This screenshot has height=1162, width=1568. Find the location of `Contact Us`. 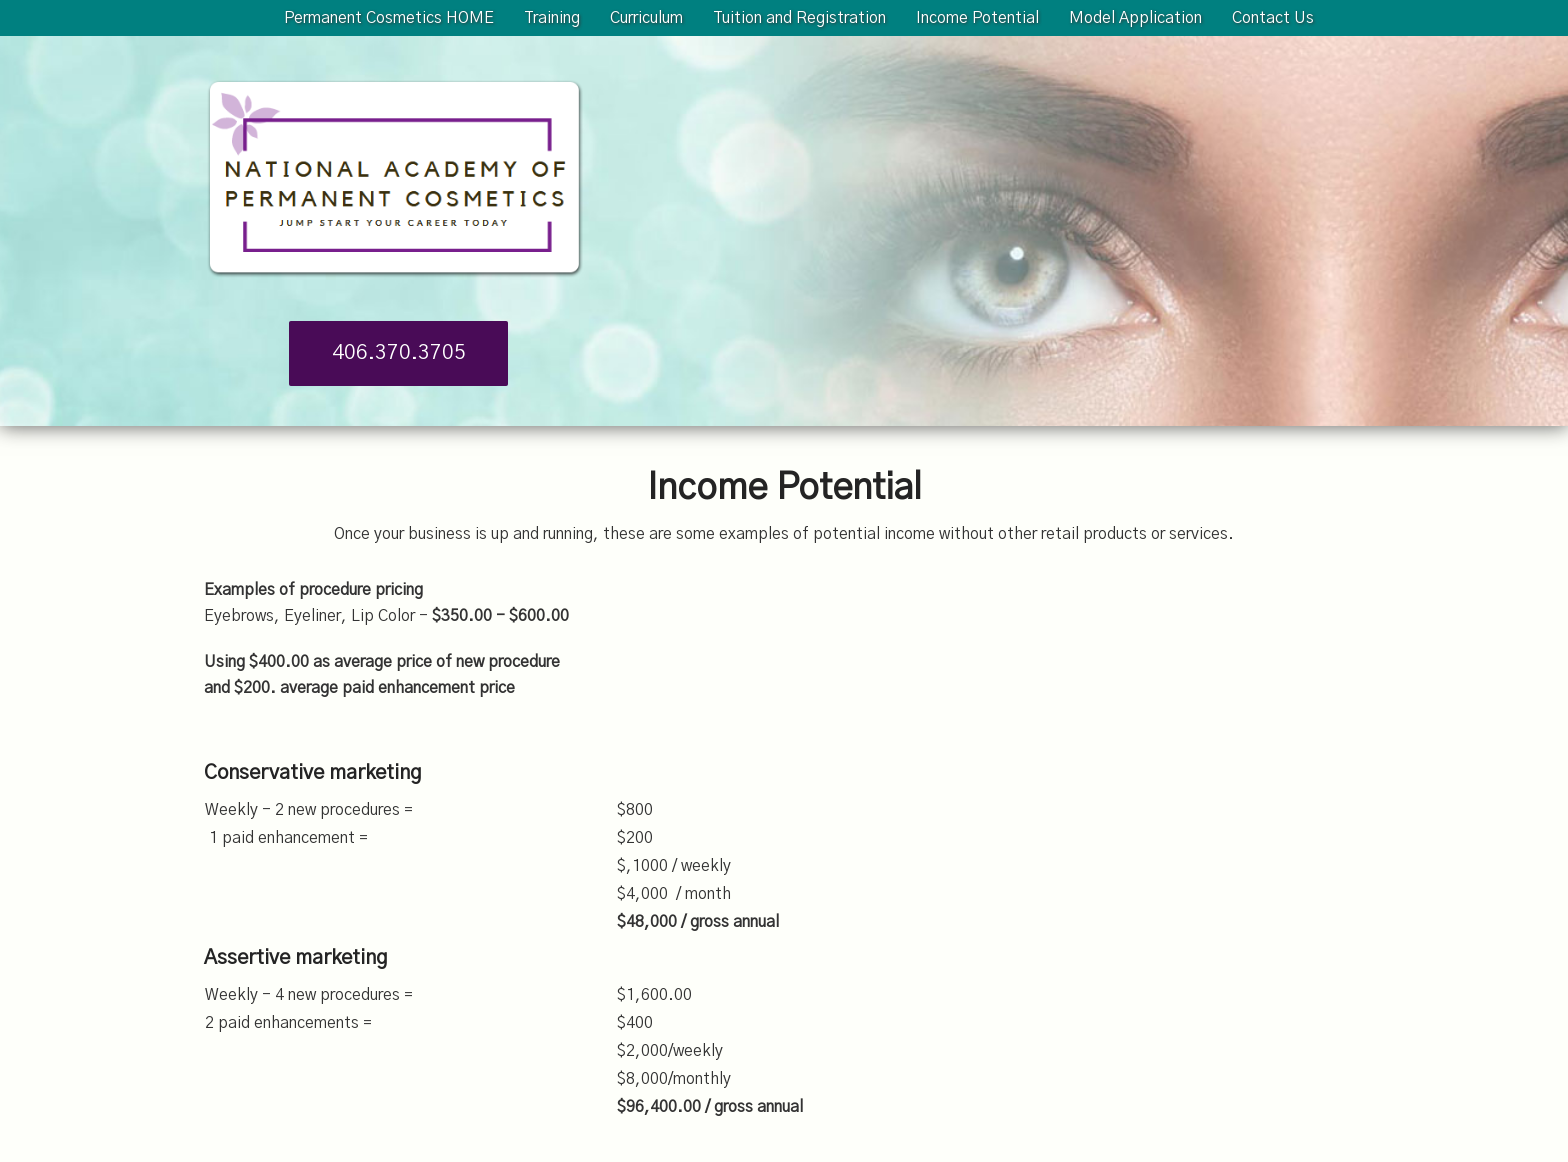

Contact Us is located at coordinates (1273, 18).